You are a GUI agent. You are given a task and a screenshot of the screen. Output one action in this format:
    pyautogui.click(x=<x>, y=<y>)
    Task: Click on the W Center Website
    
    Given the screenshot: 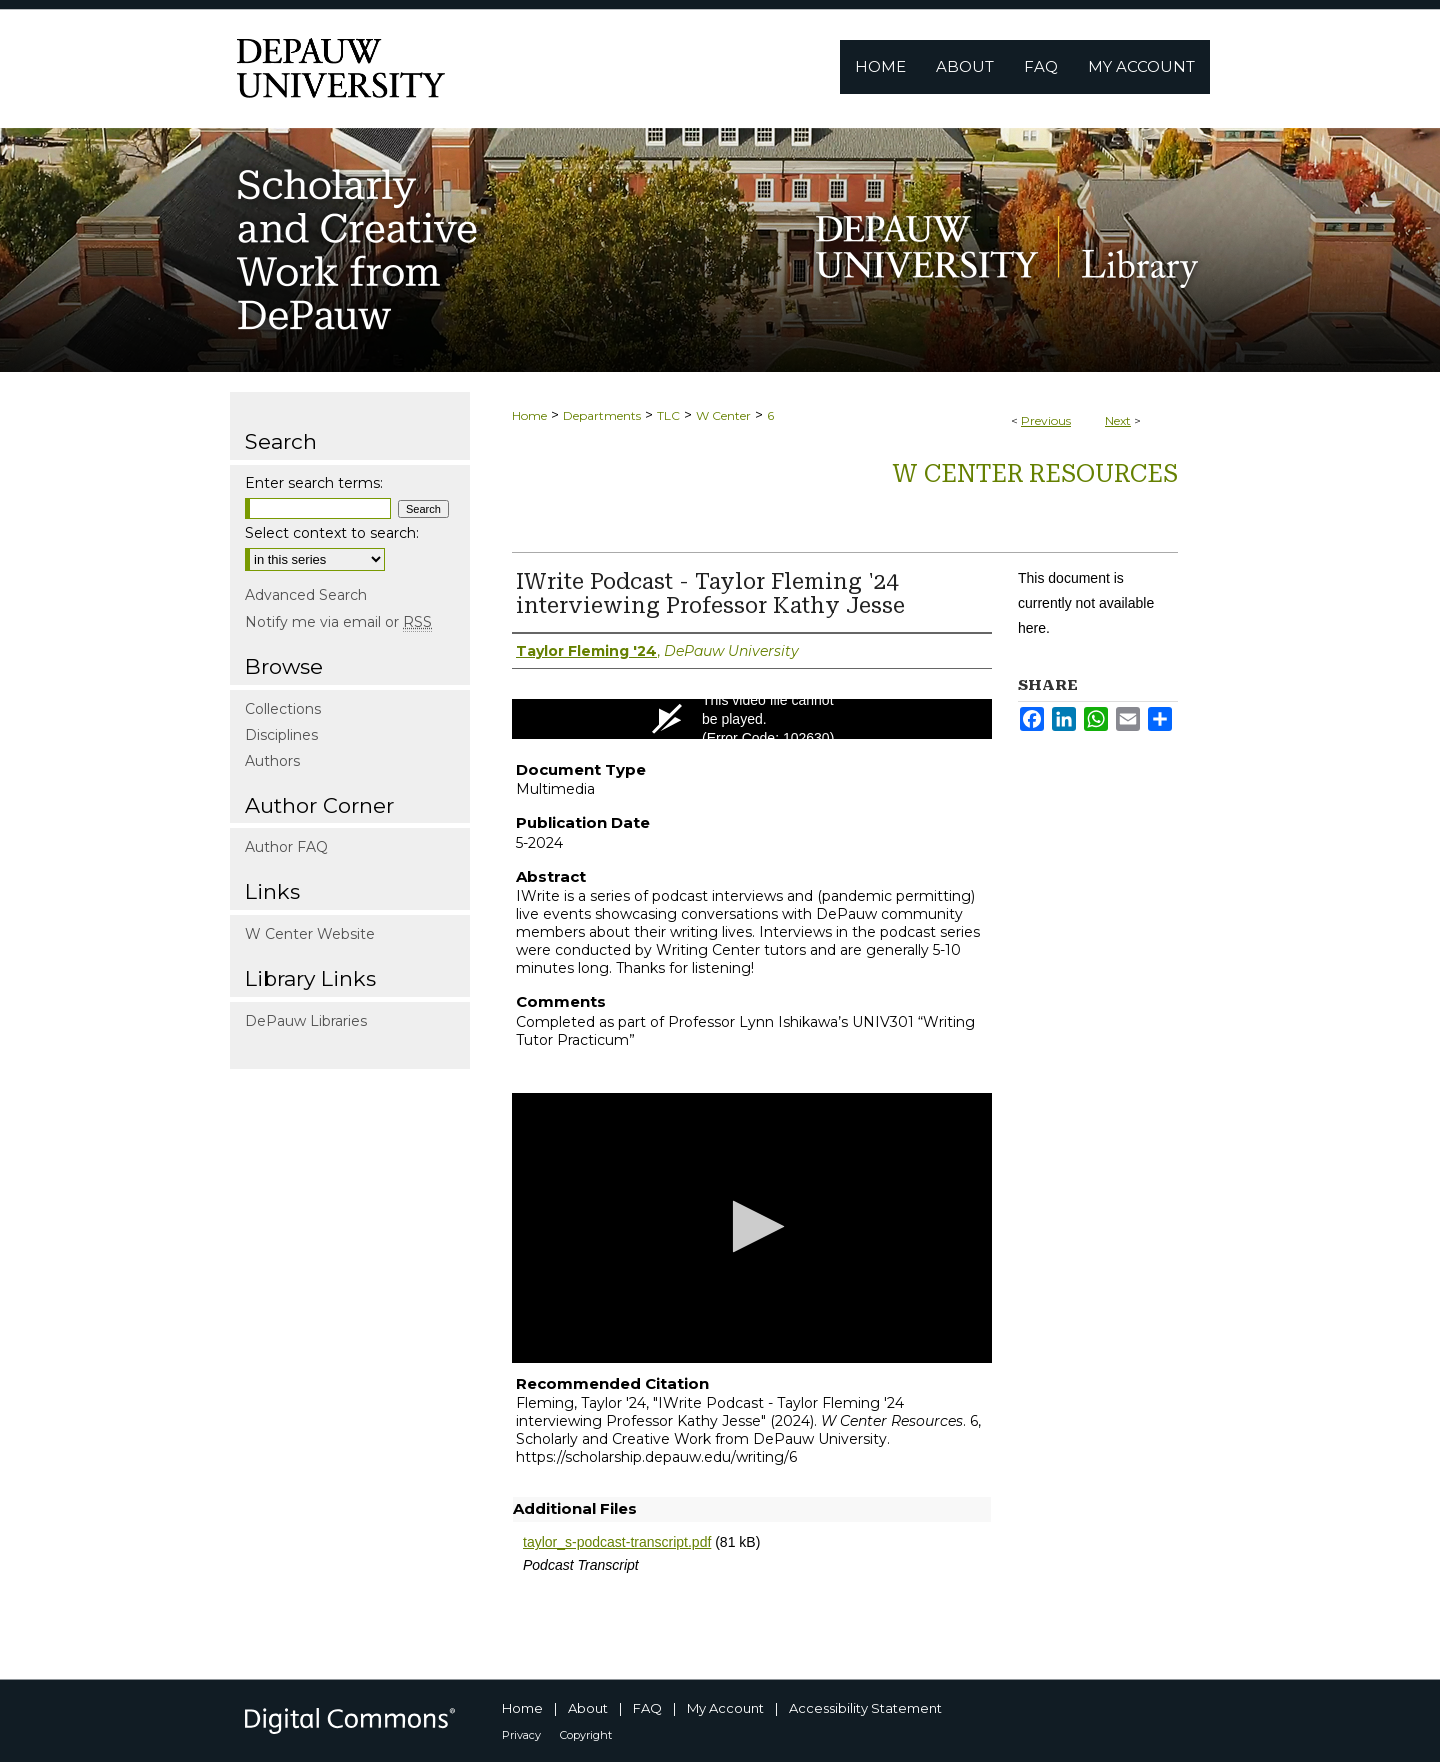 What is the action you would take?
    pyautogui.click(x=310, y=934)
    